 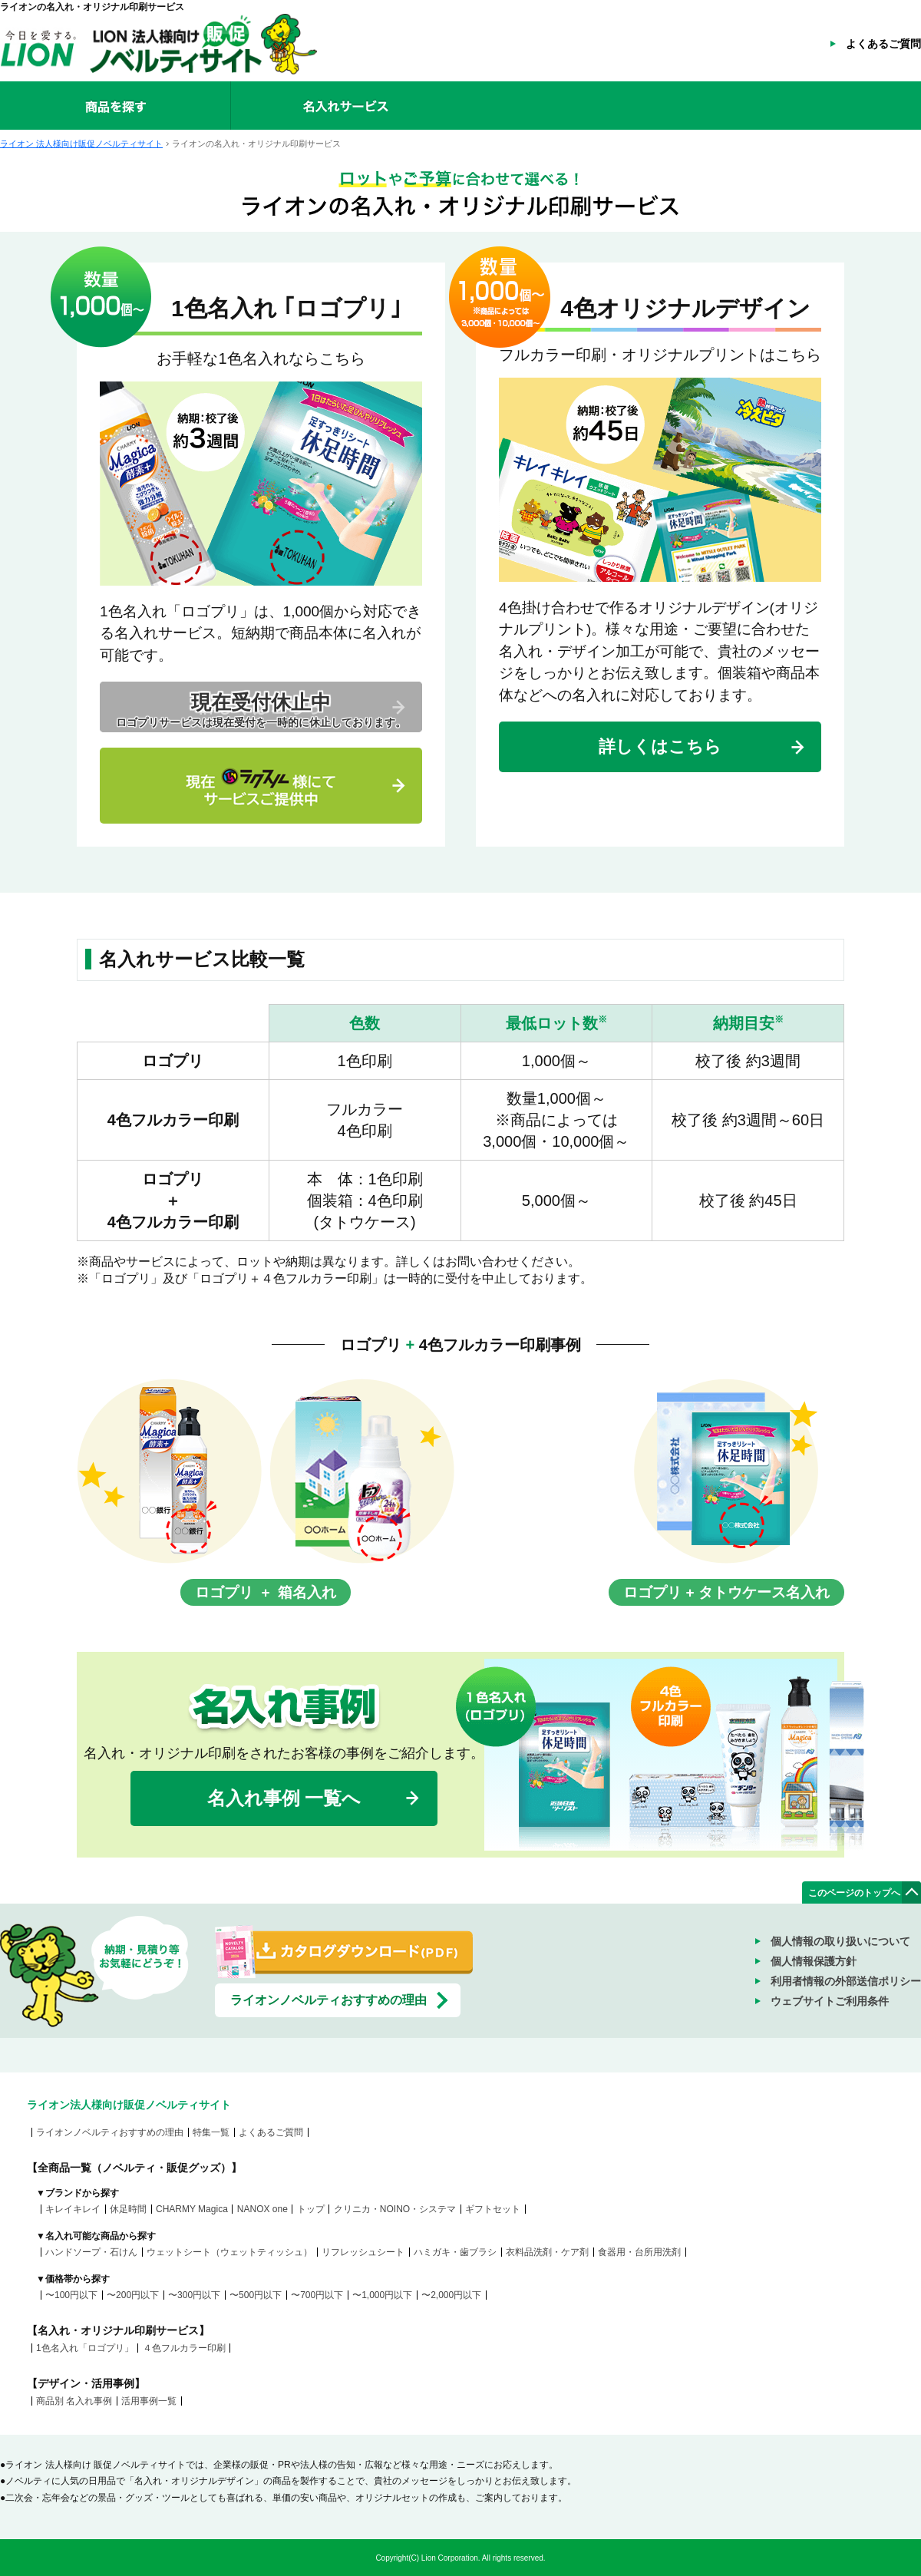 I want to click on 商品別 名入れ事例, so click(x=74, y=2401).